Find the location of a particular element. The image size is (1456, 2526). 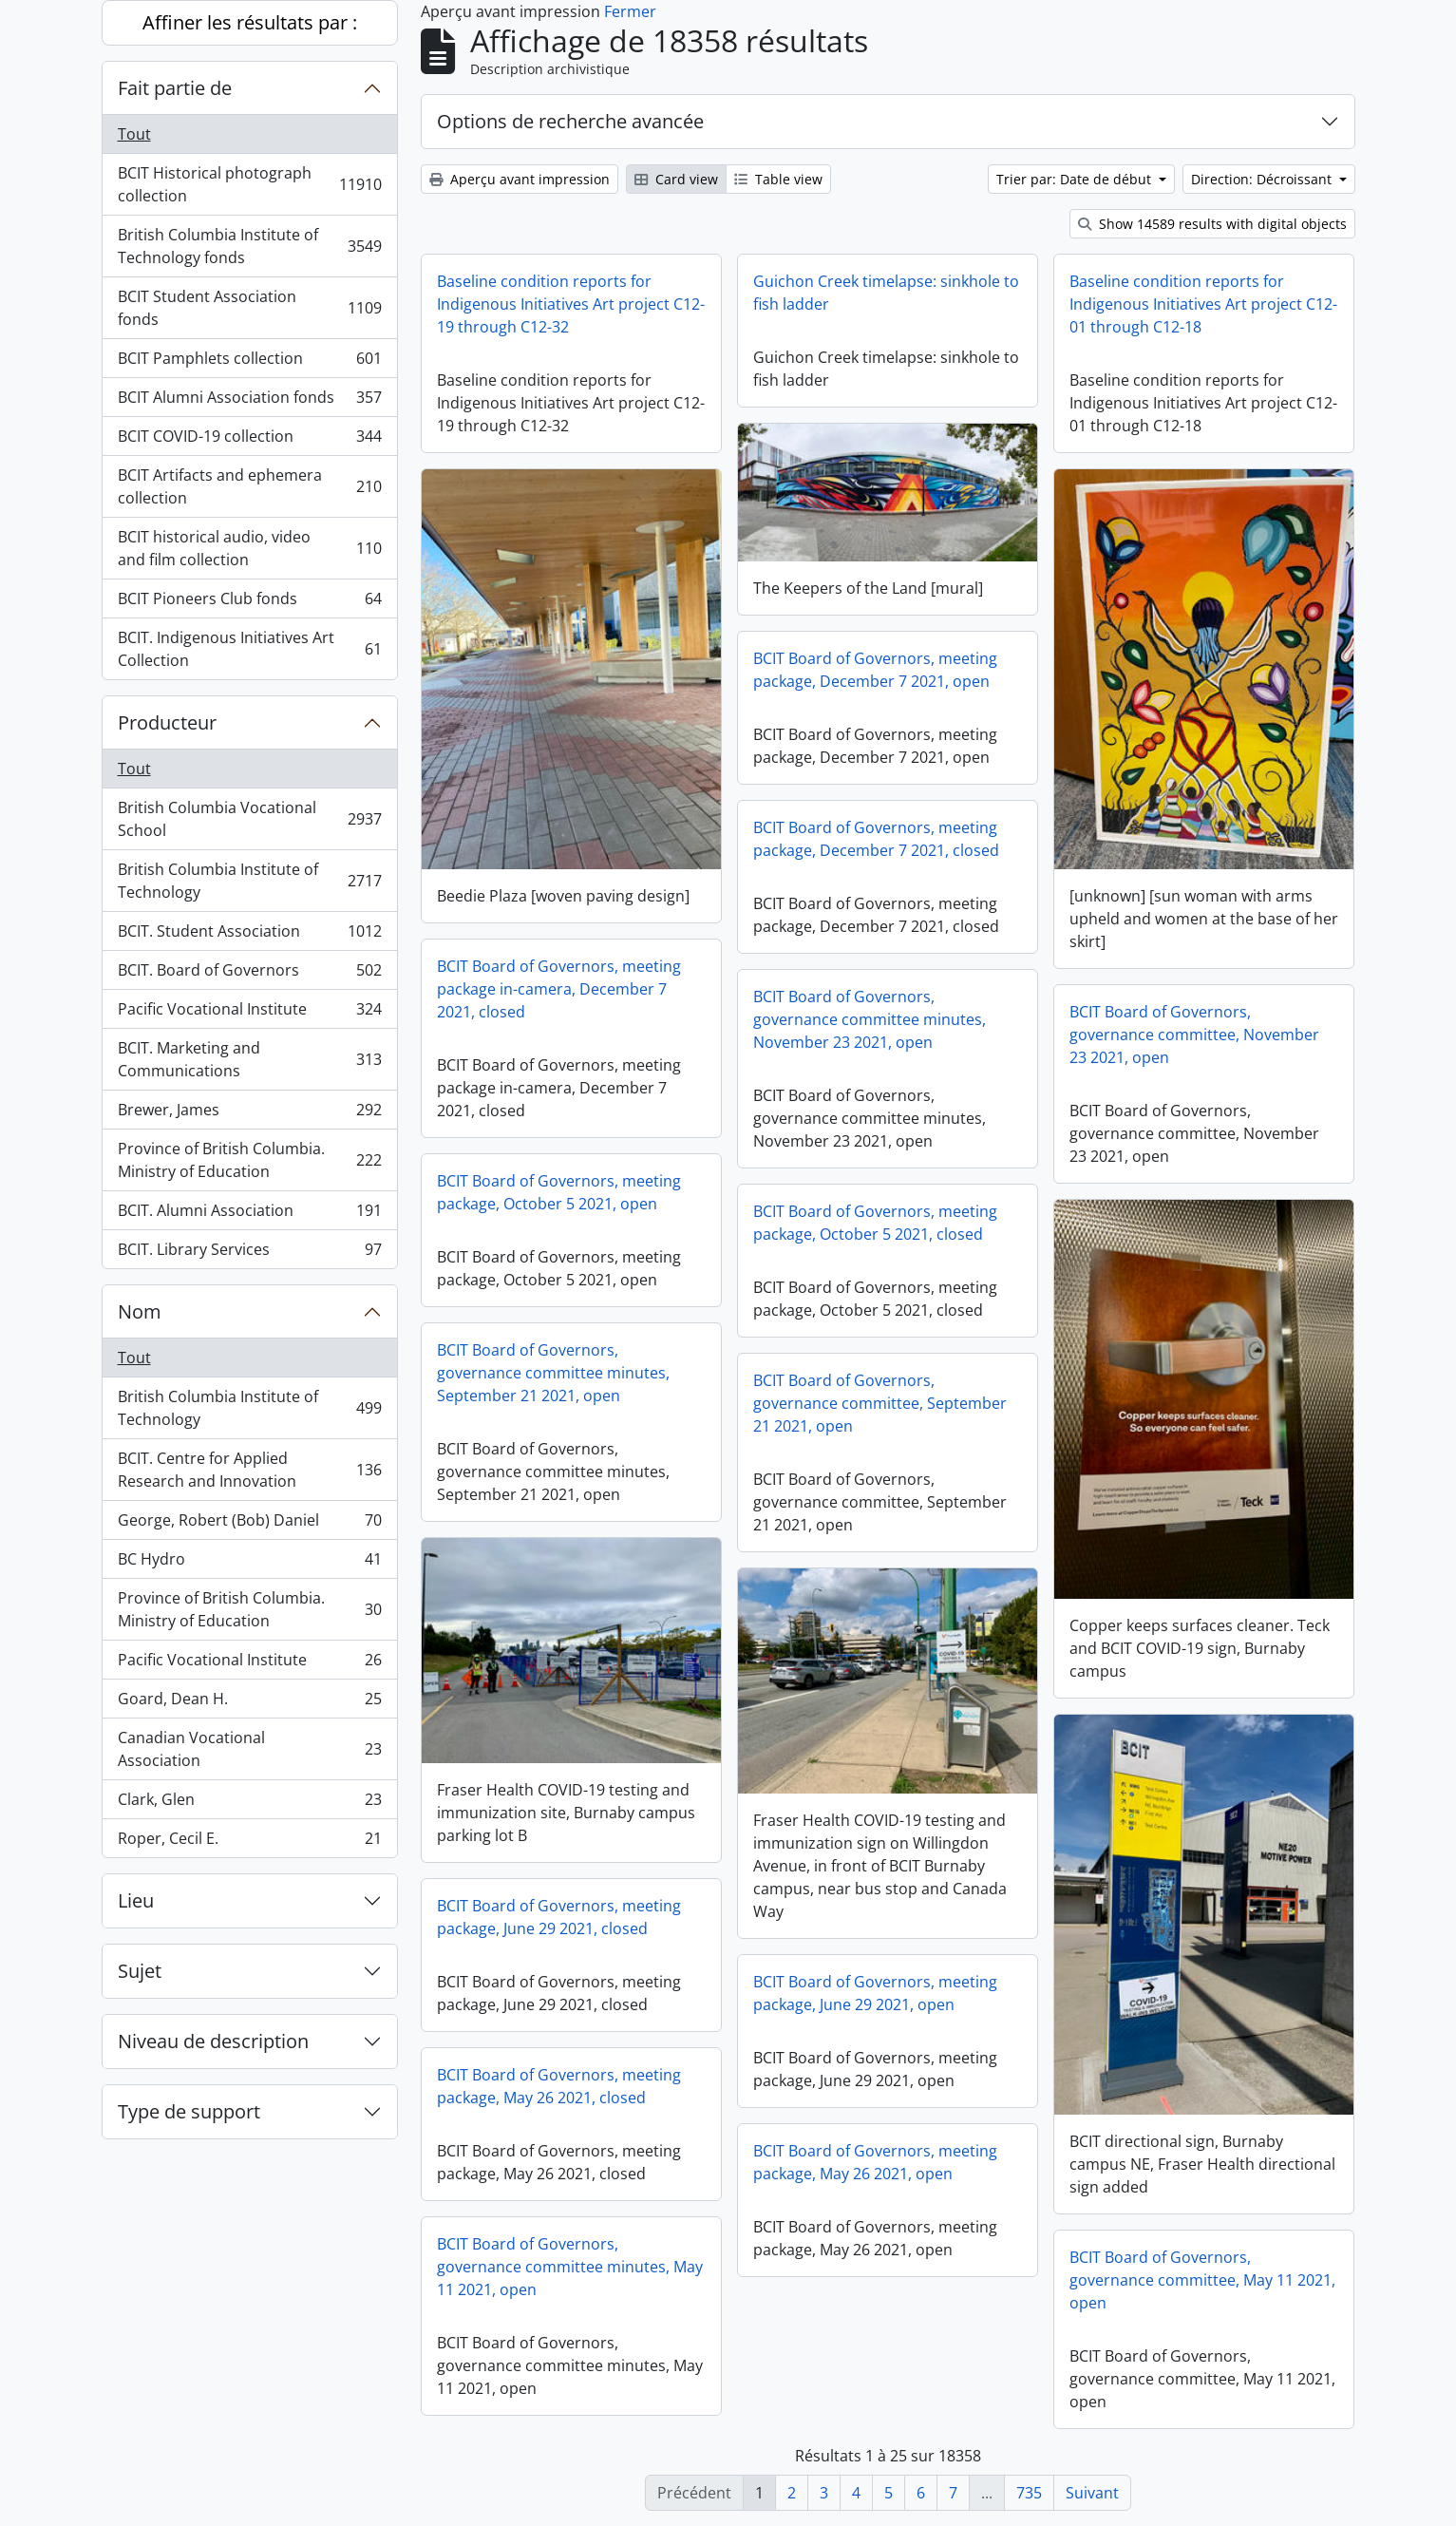

Fermer is located at coordinates (630, 11).